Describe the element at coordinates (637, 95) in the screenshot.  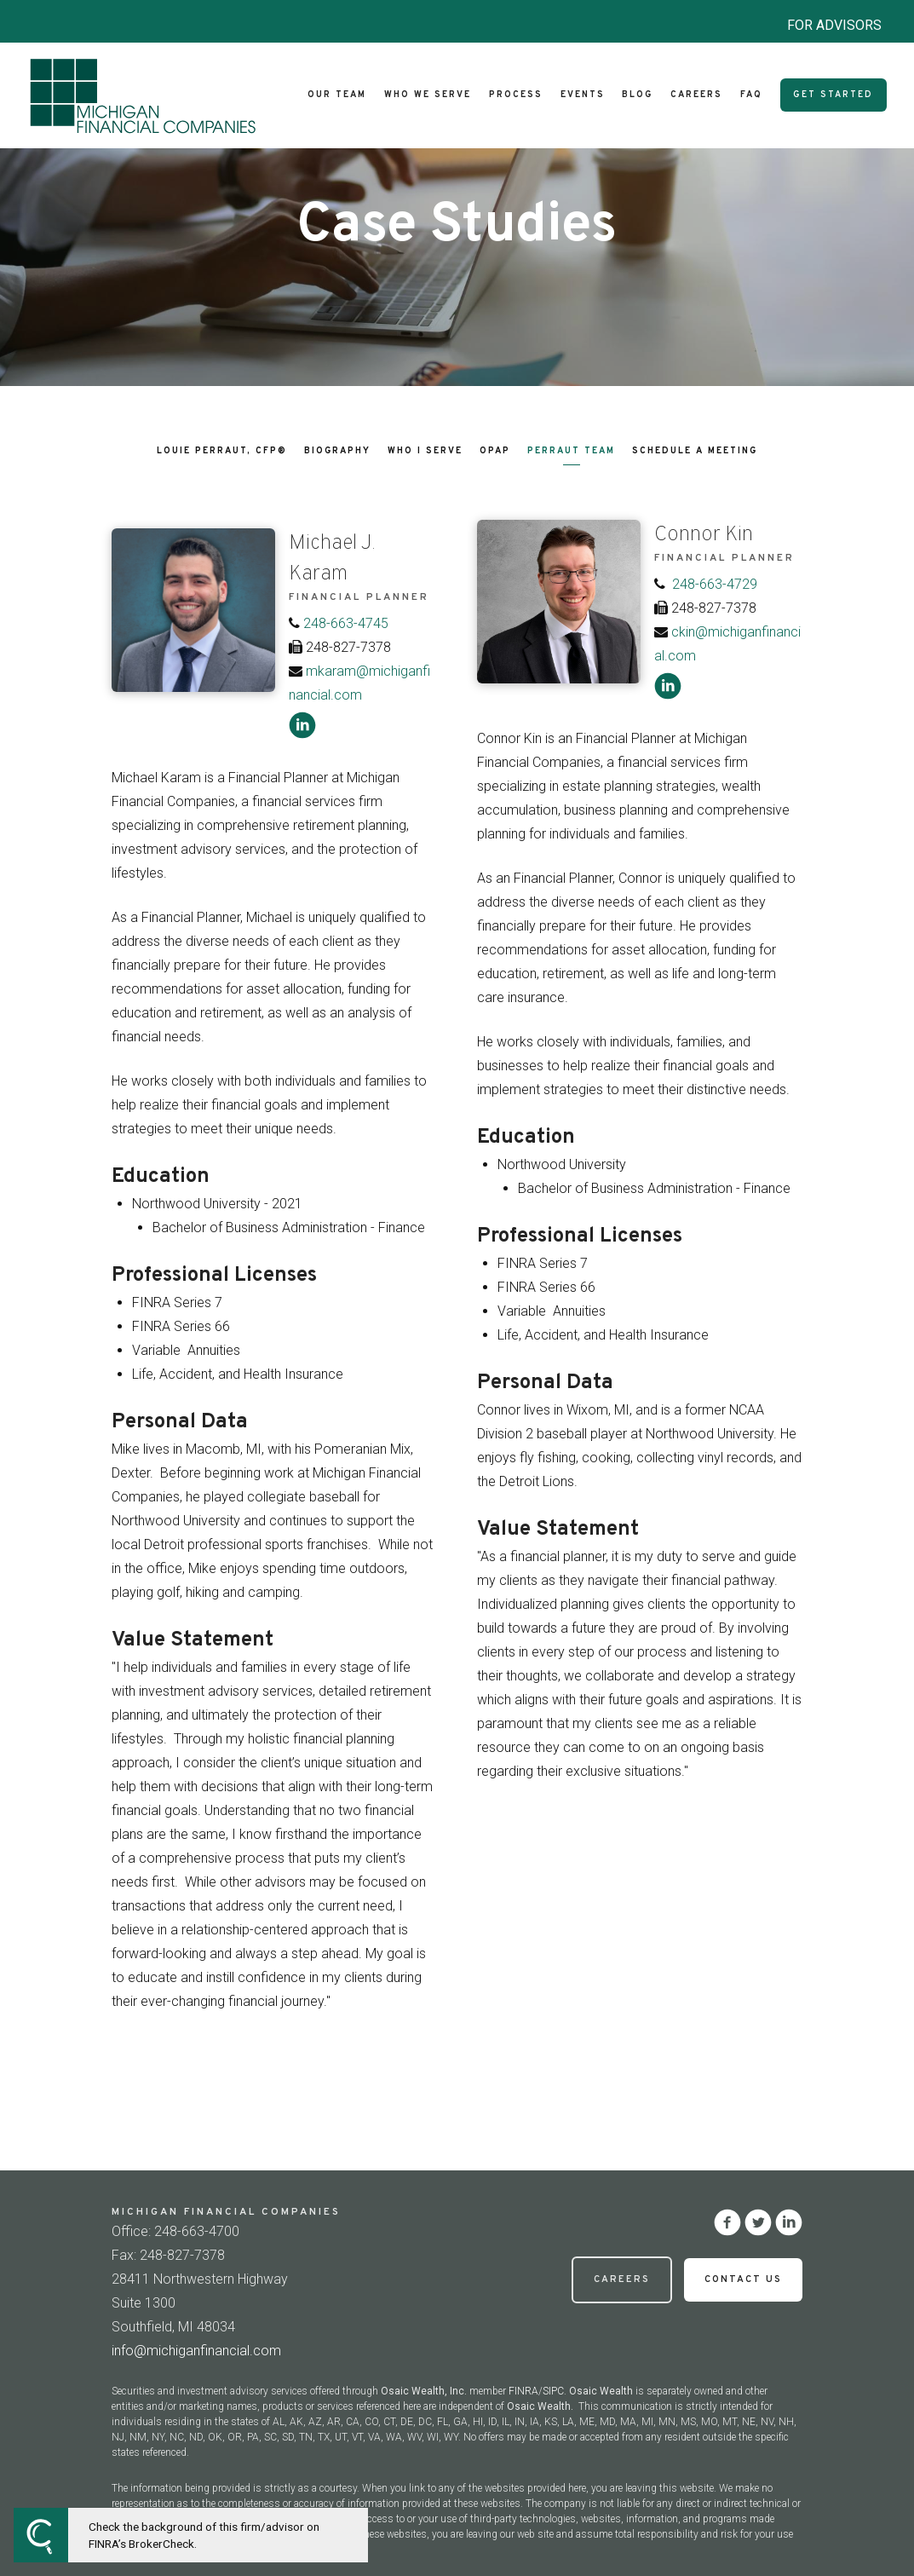
I see `Blog` at that location.